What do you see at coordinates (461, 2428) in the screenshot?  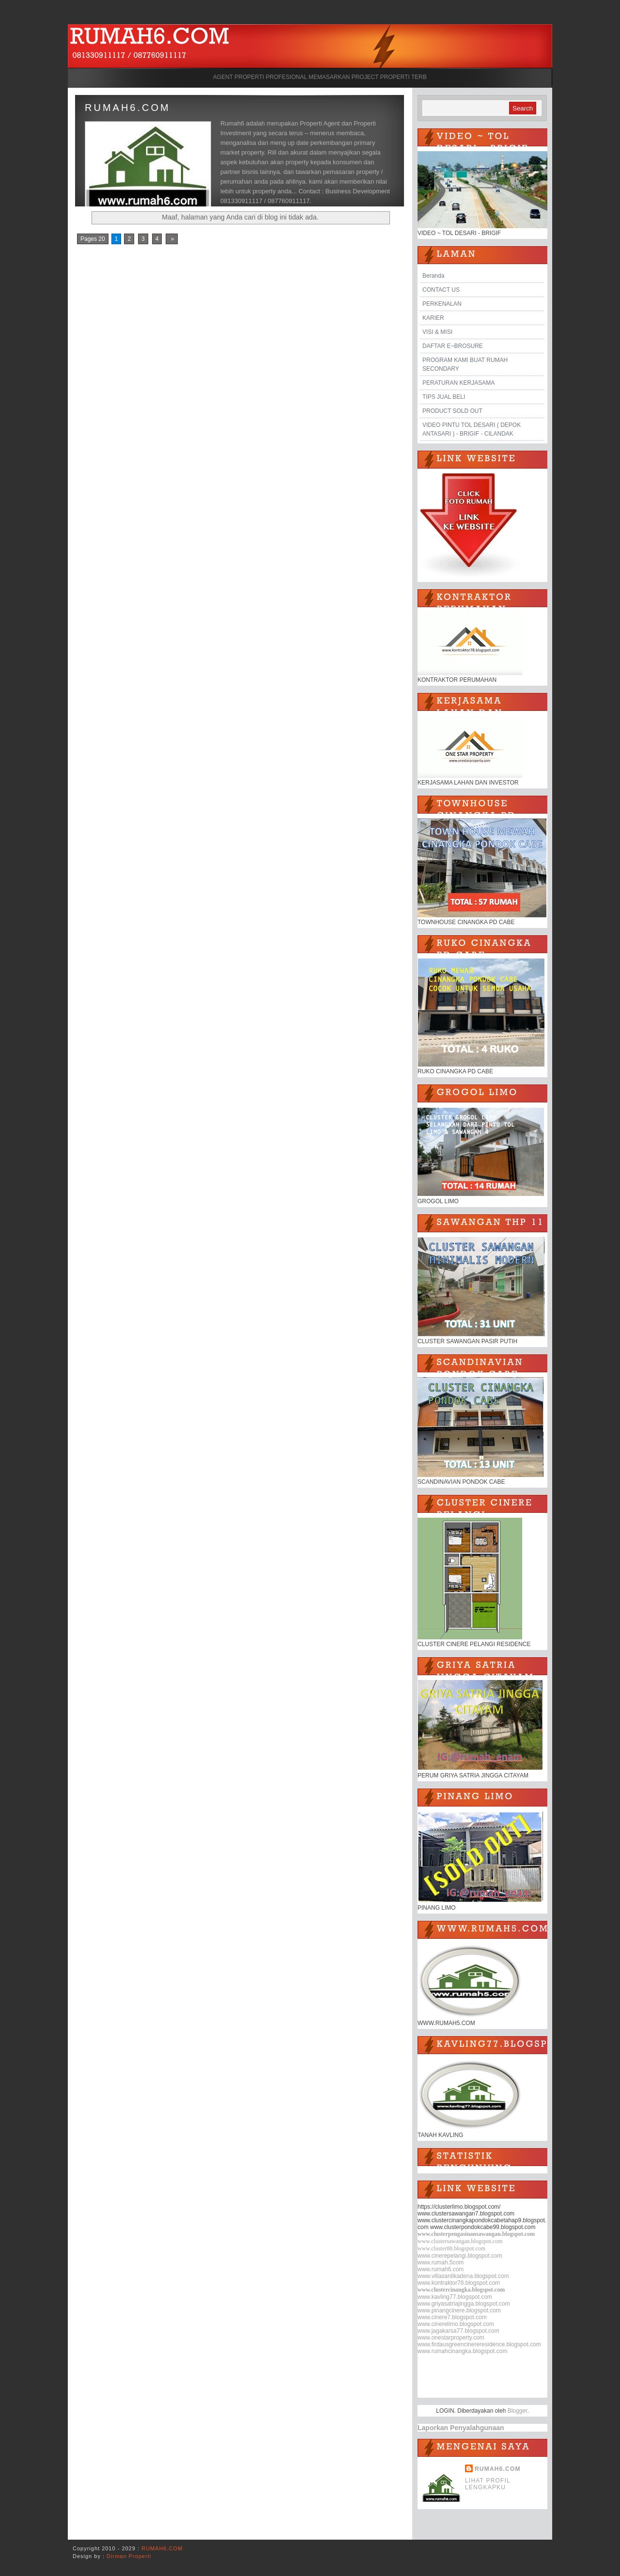 I see `Laporkan Penyalahgunaan` at bounding box center [461, 2428].